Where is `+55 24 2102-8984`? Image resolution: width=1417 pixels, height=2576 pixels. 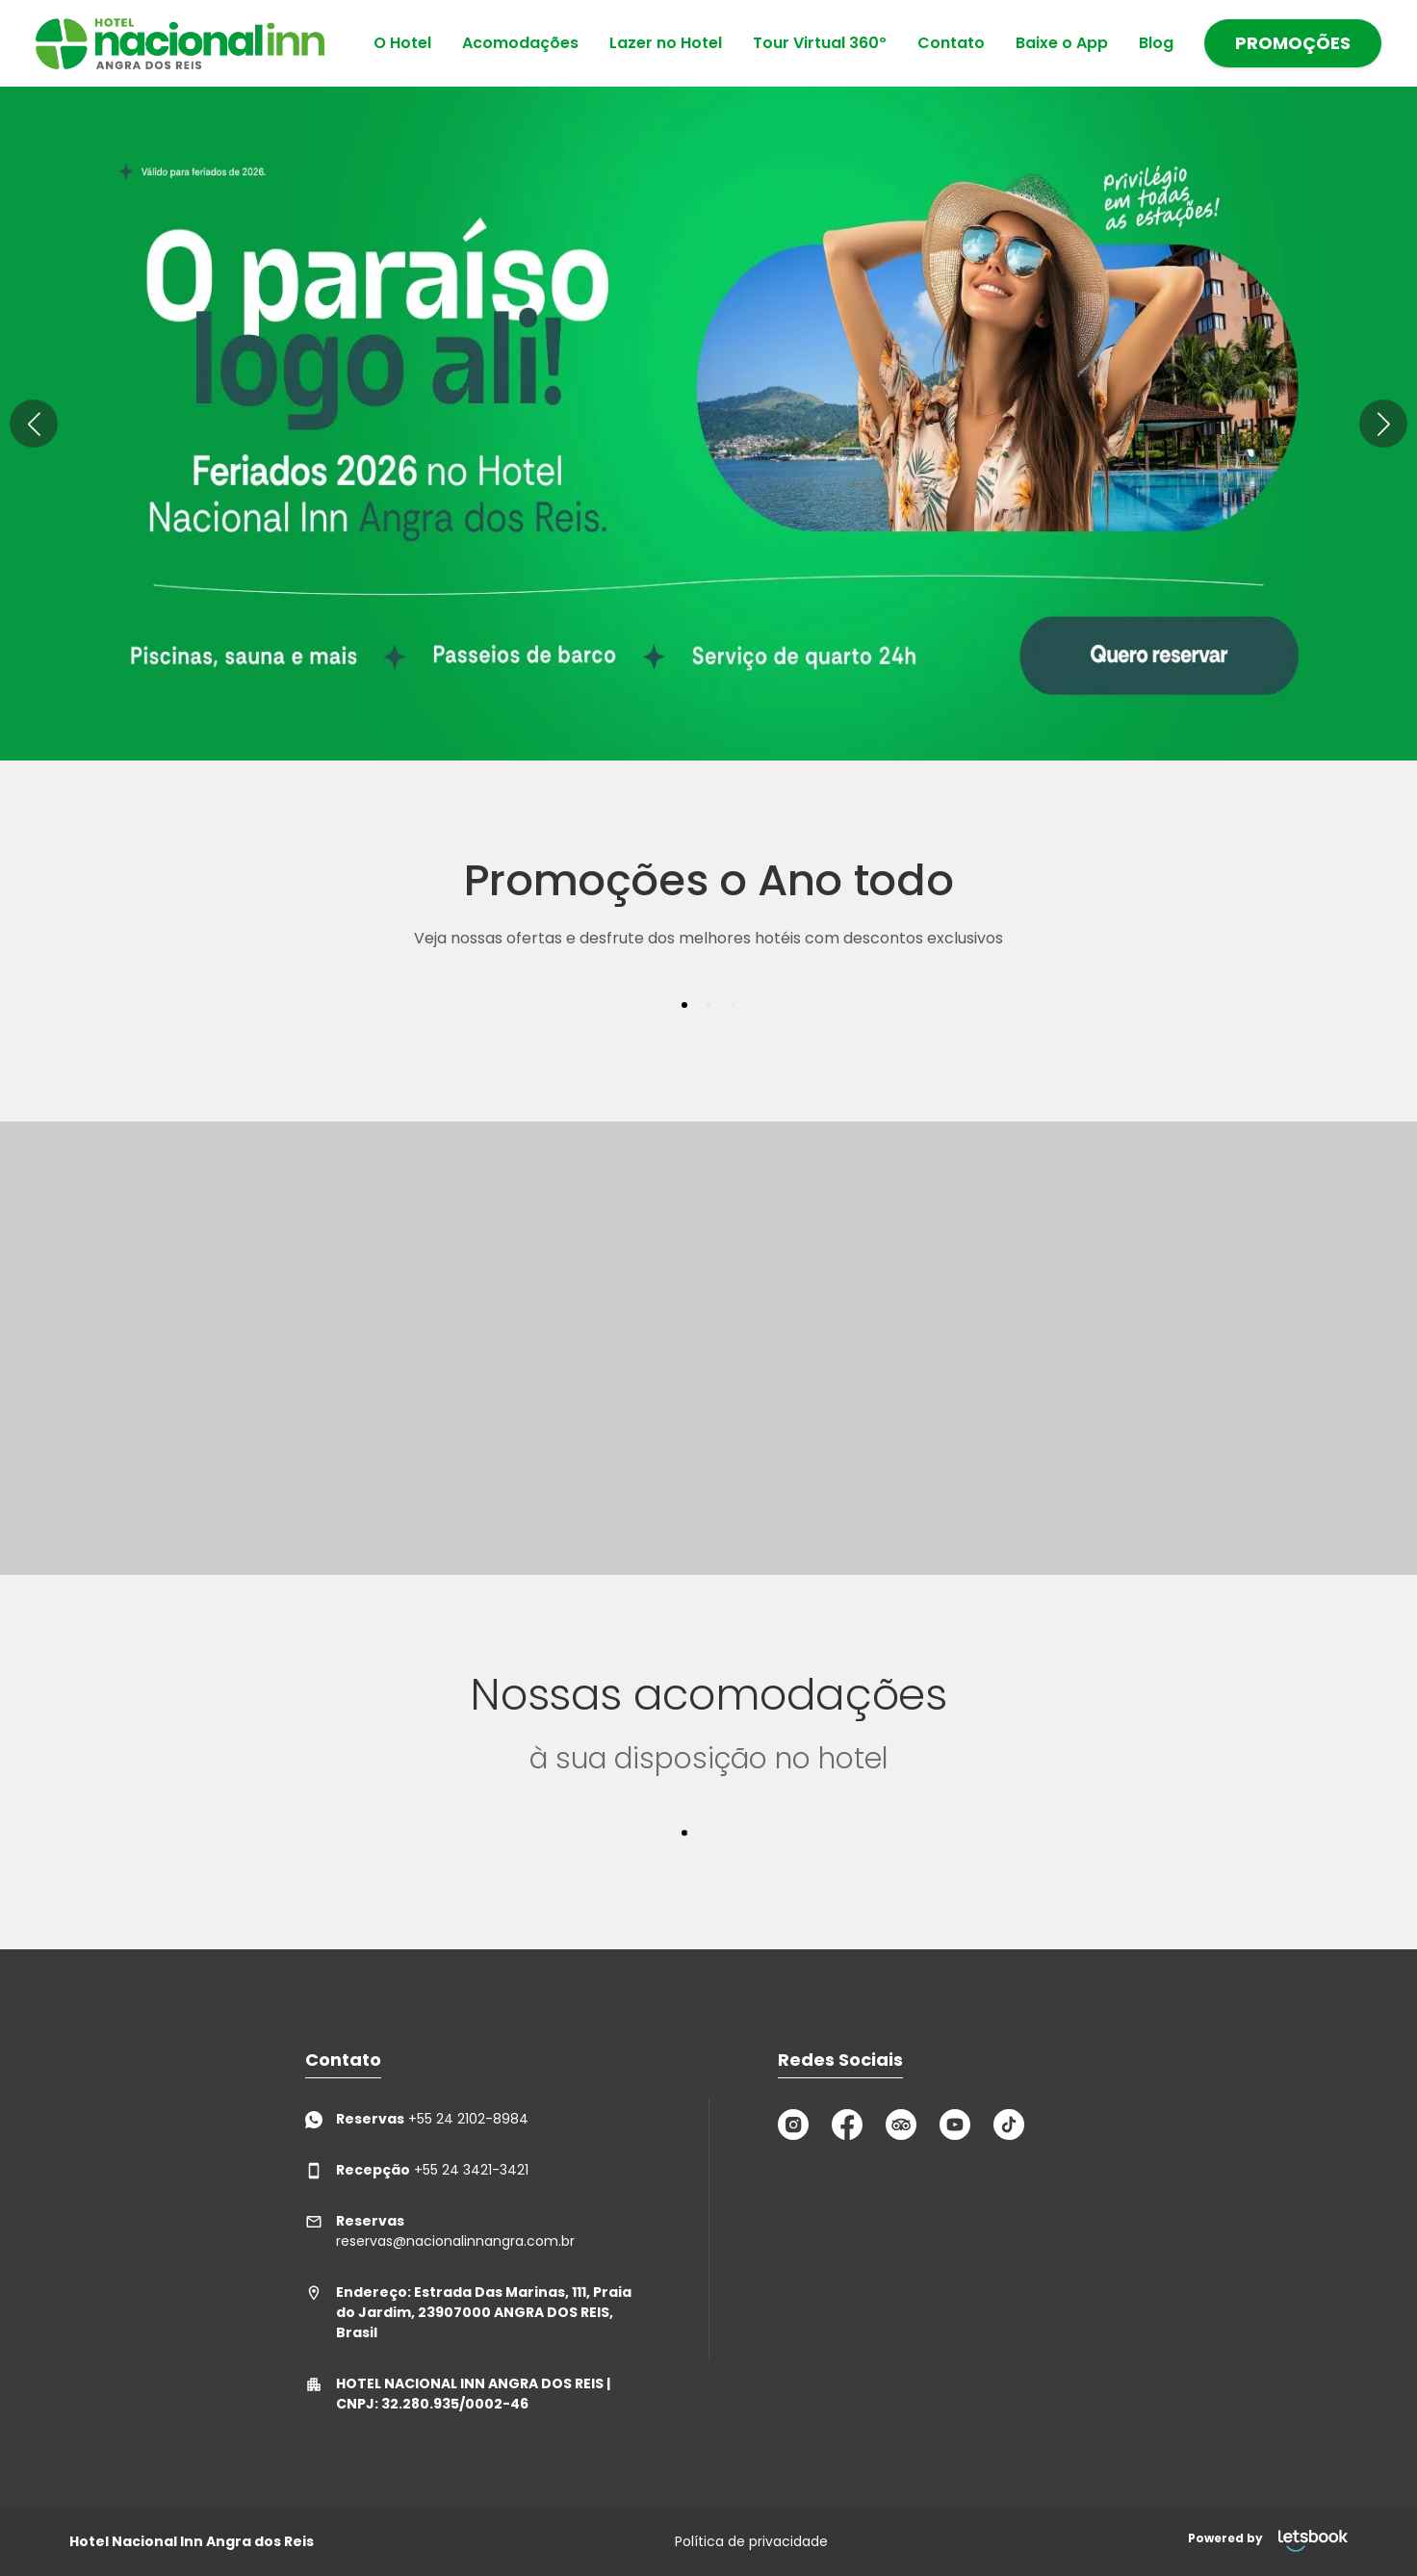 +55 24 2102-8984 is located at coordinates (416, 2119).